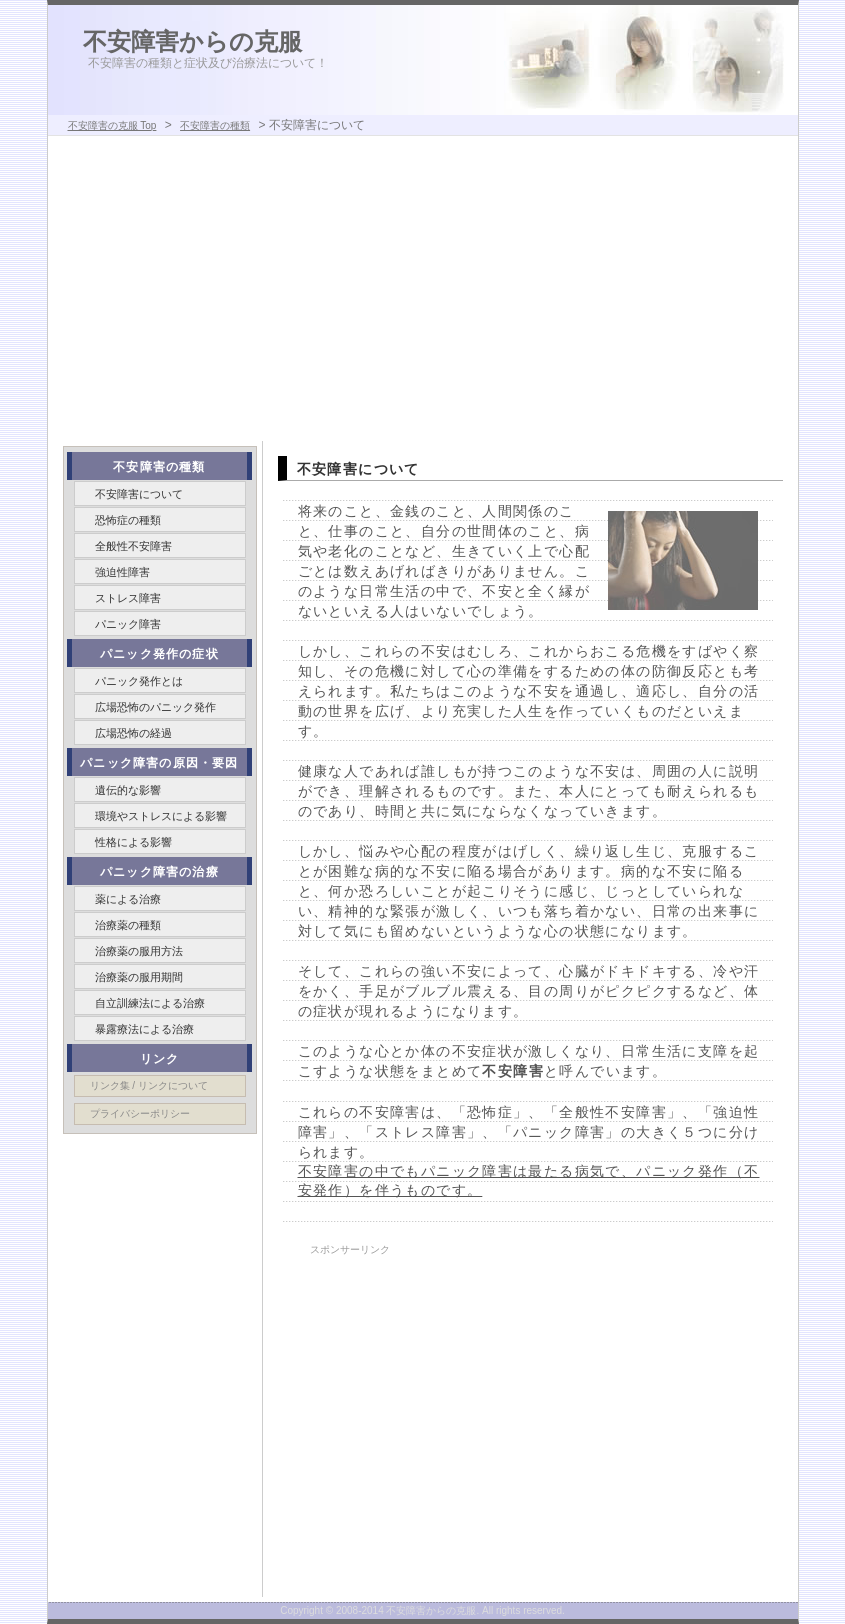 The height and width of the screenshot is (1624, 845). I want to click on 暴露療法による治療, so click(144, 1029).